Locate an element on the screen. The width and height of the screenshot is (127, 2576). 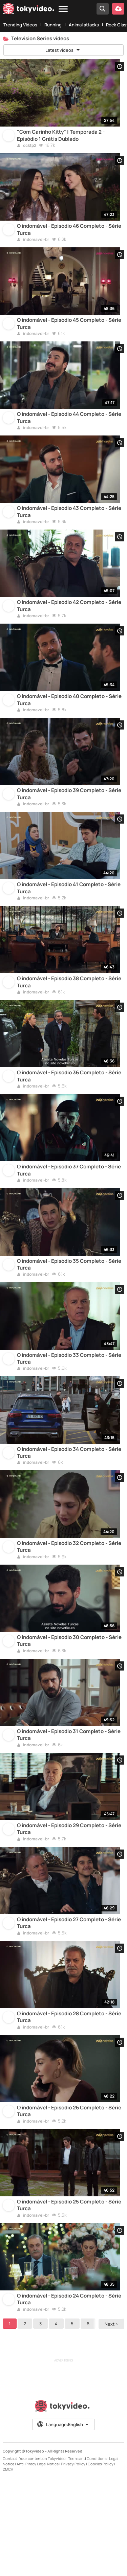
[Menu] is located at coordinates (63, 9).